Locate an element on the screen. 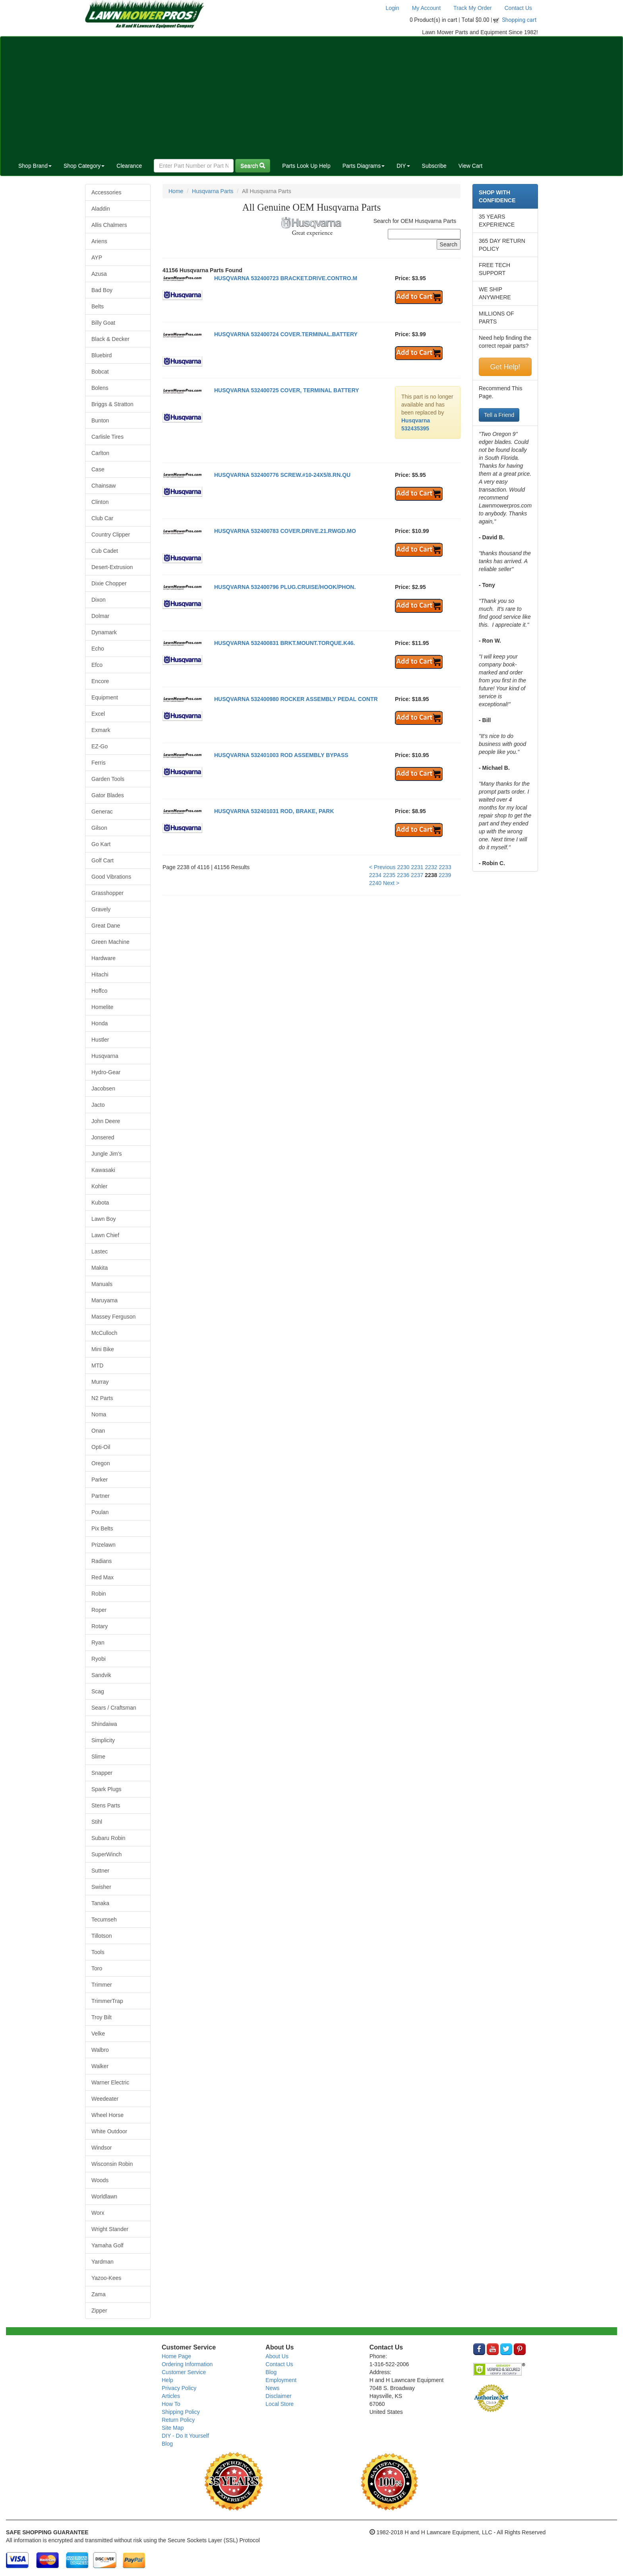  Contact Us is located at coordinates (518, 8).